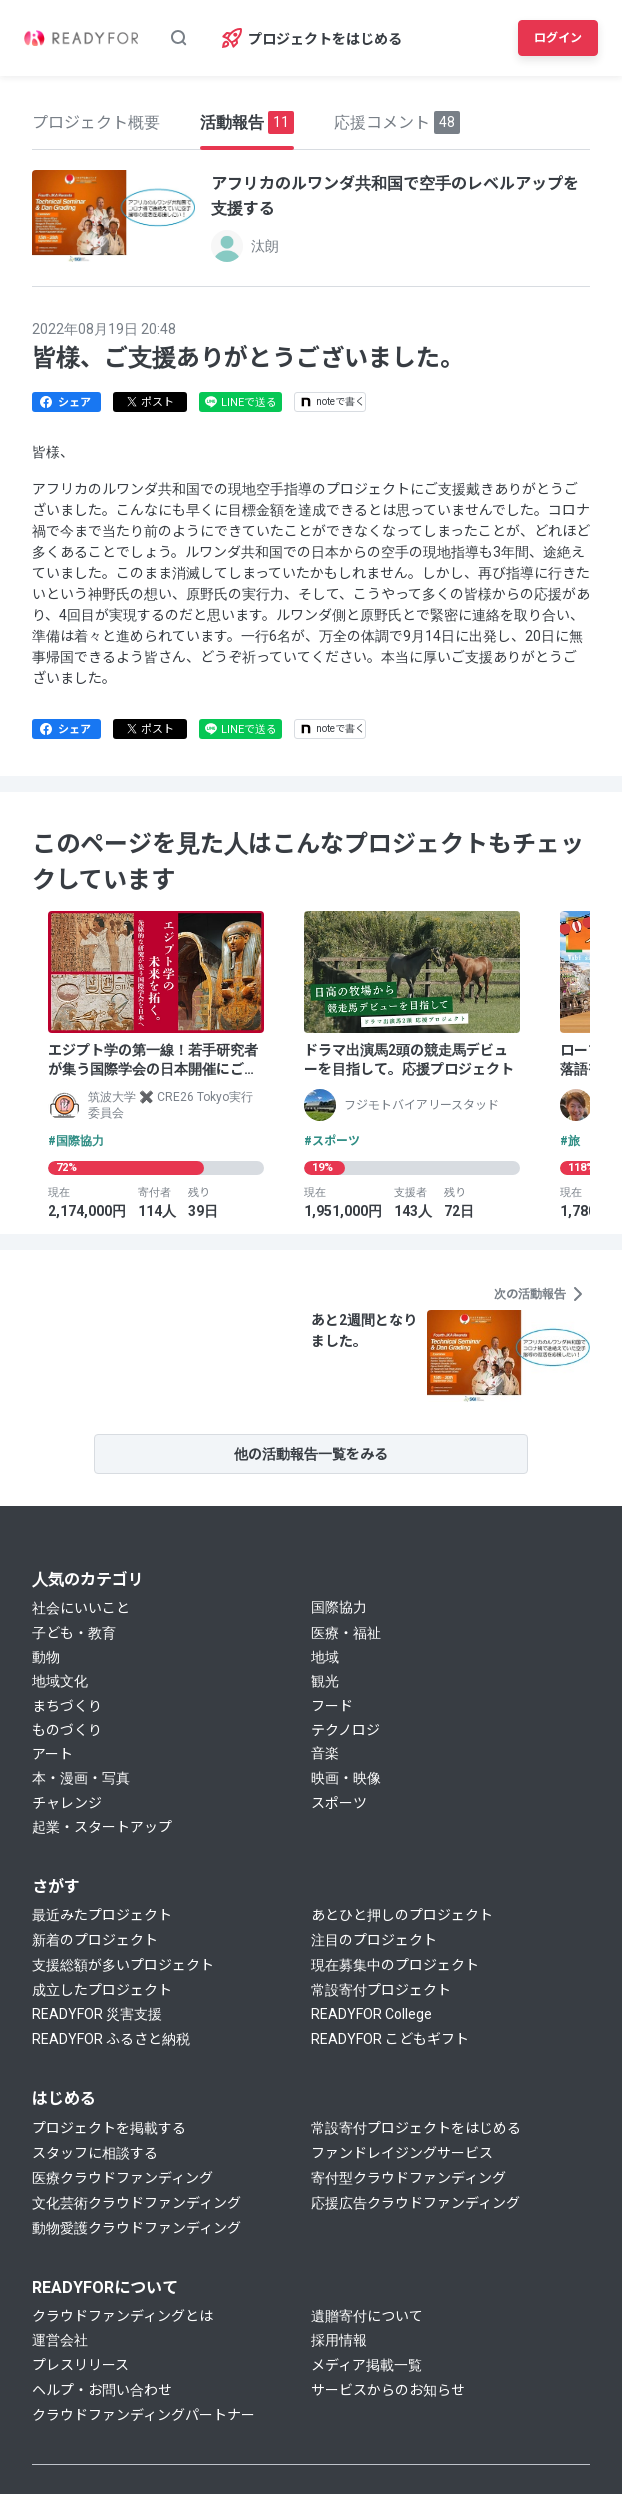  Describe the element at coordinates (123, 1965) in the screenshot. I see `支援総額が多いプロジェクト` at that location.